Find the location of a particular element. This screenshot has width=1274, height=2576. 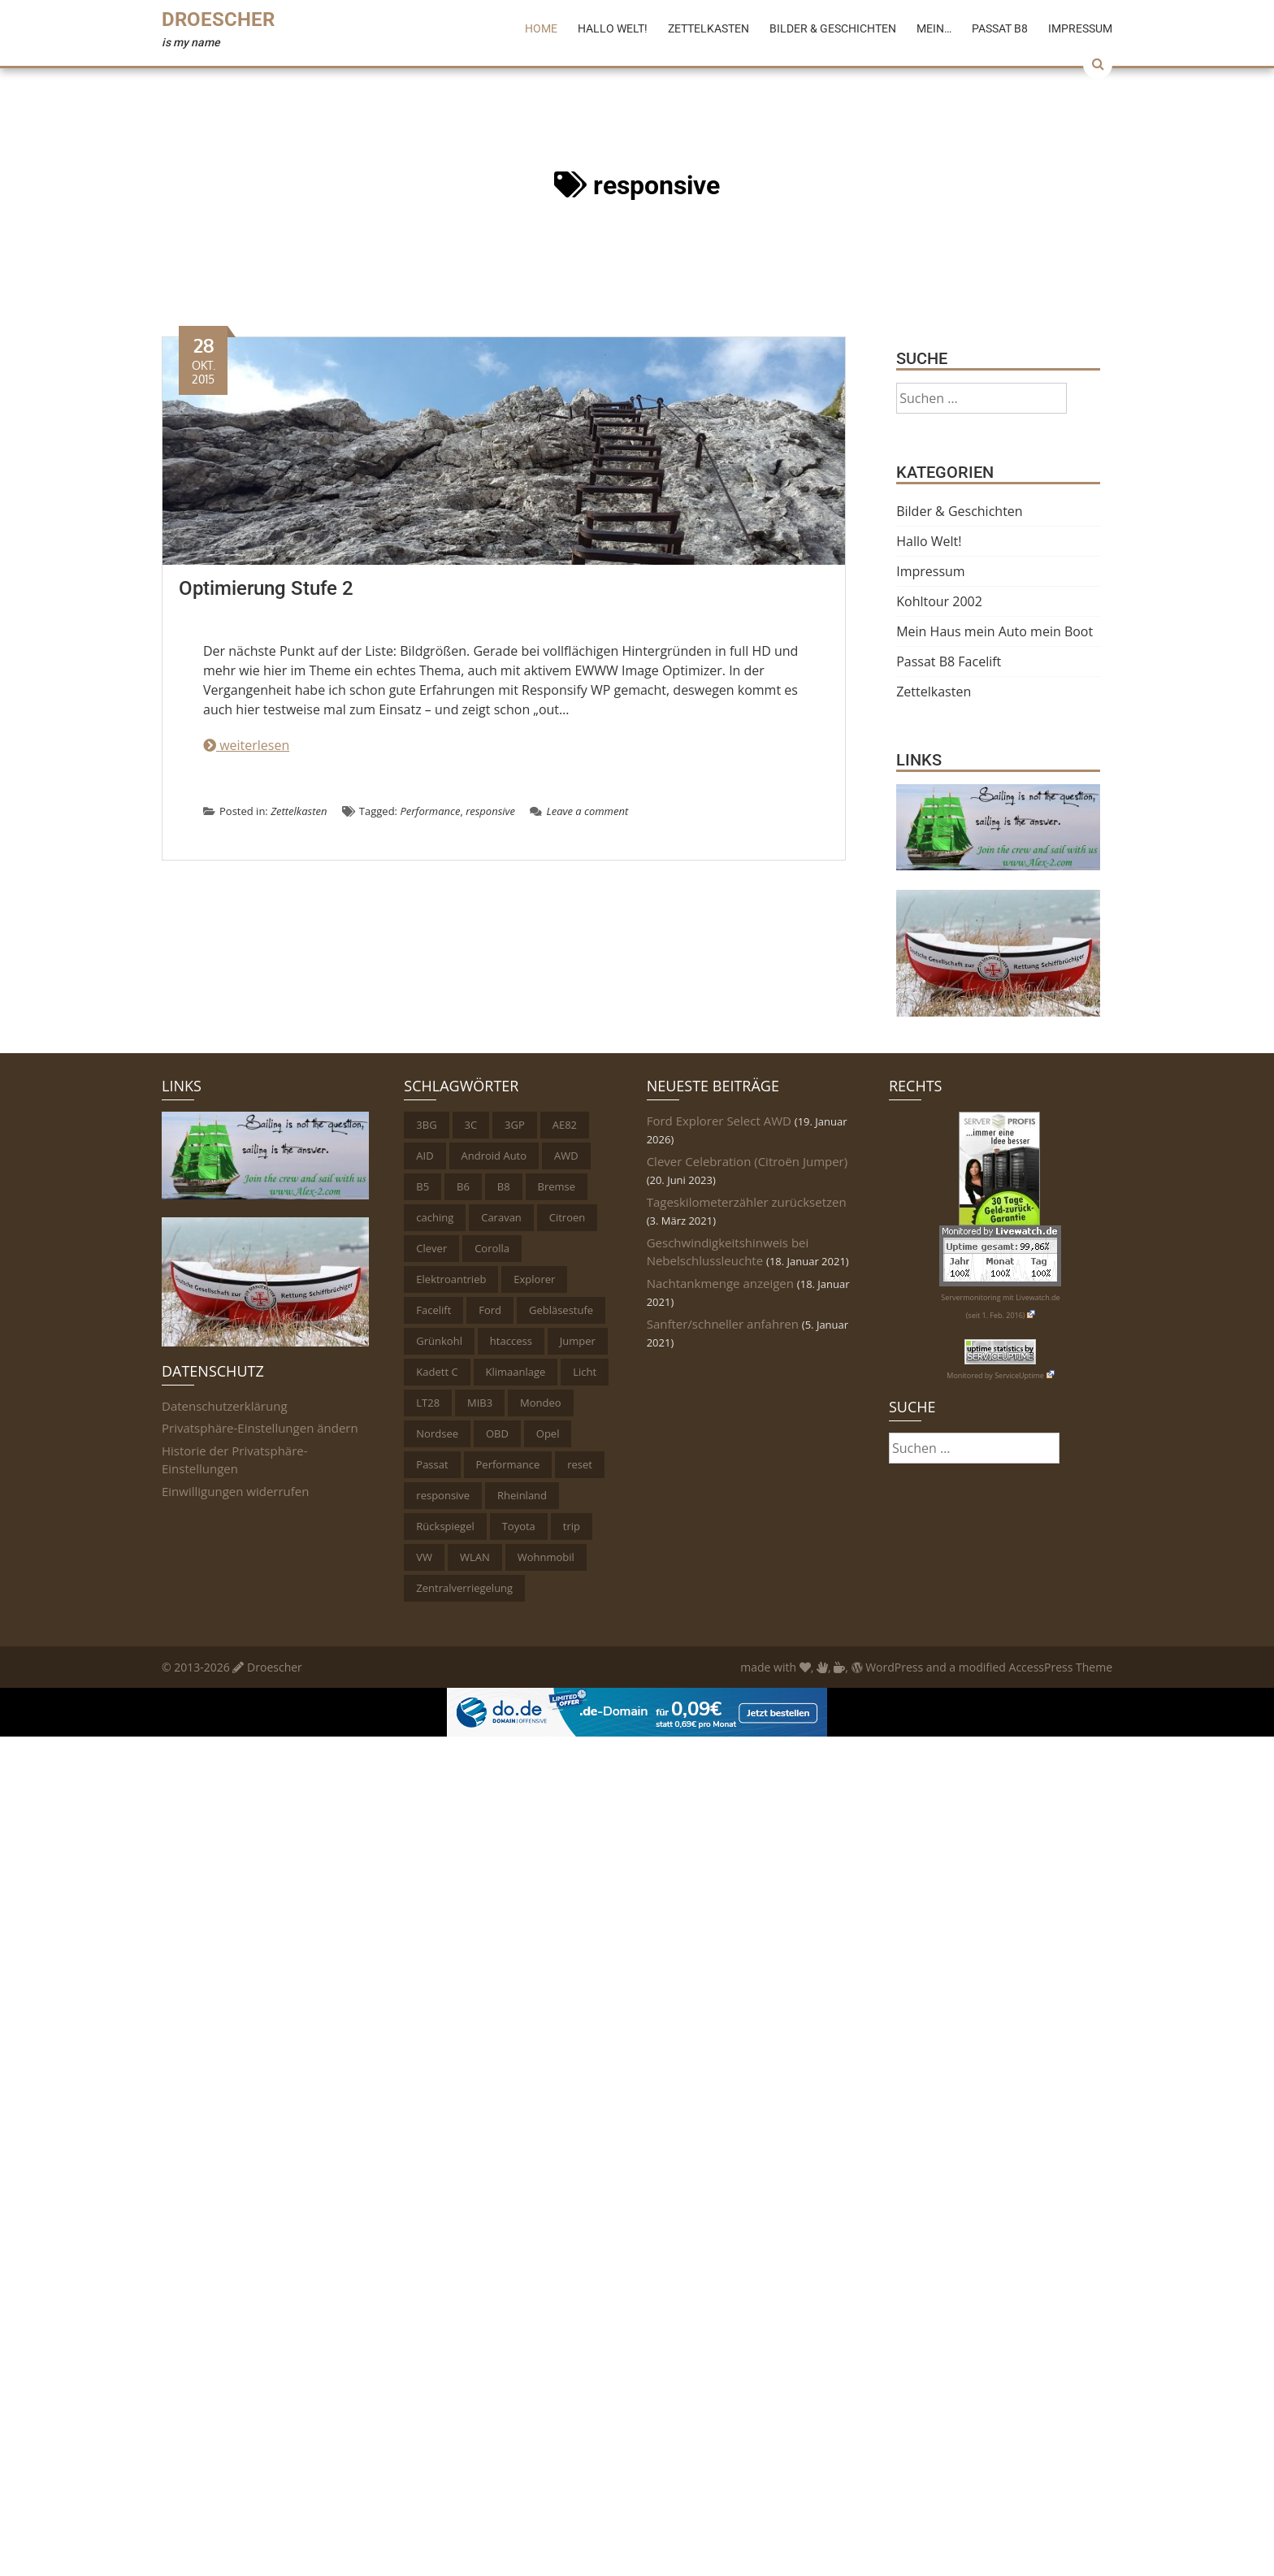

Grünkohl [Grünkohl (4 Einträge)] is located at coordinates (439, 1341).